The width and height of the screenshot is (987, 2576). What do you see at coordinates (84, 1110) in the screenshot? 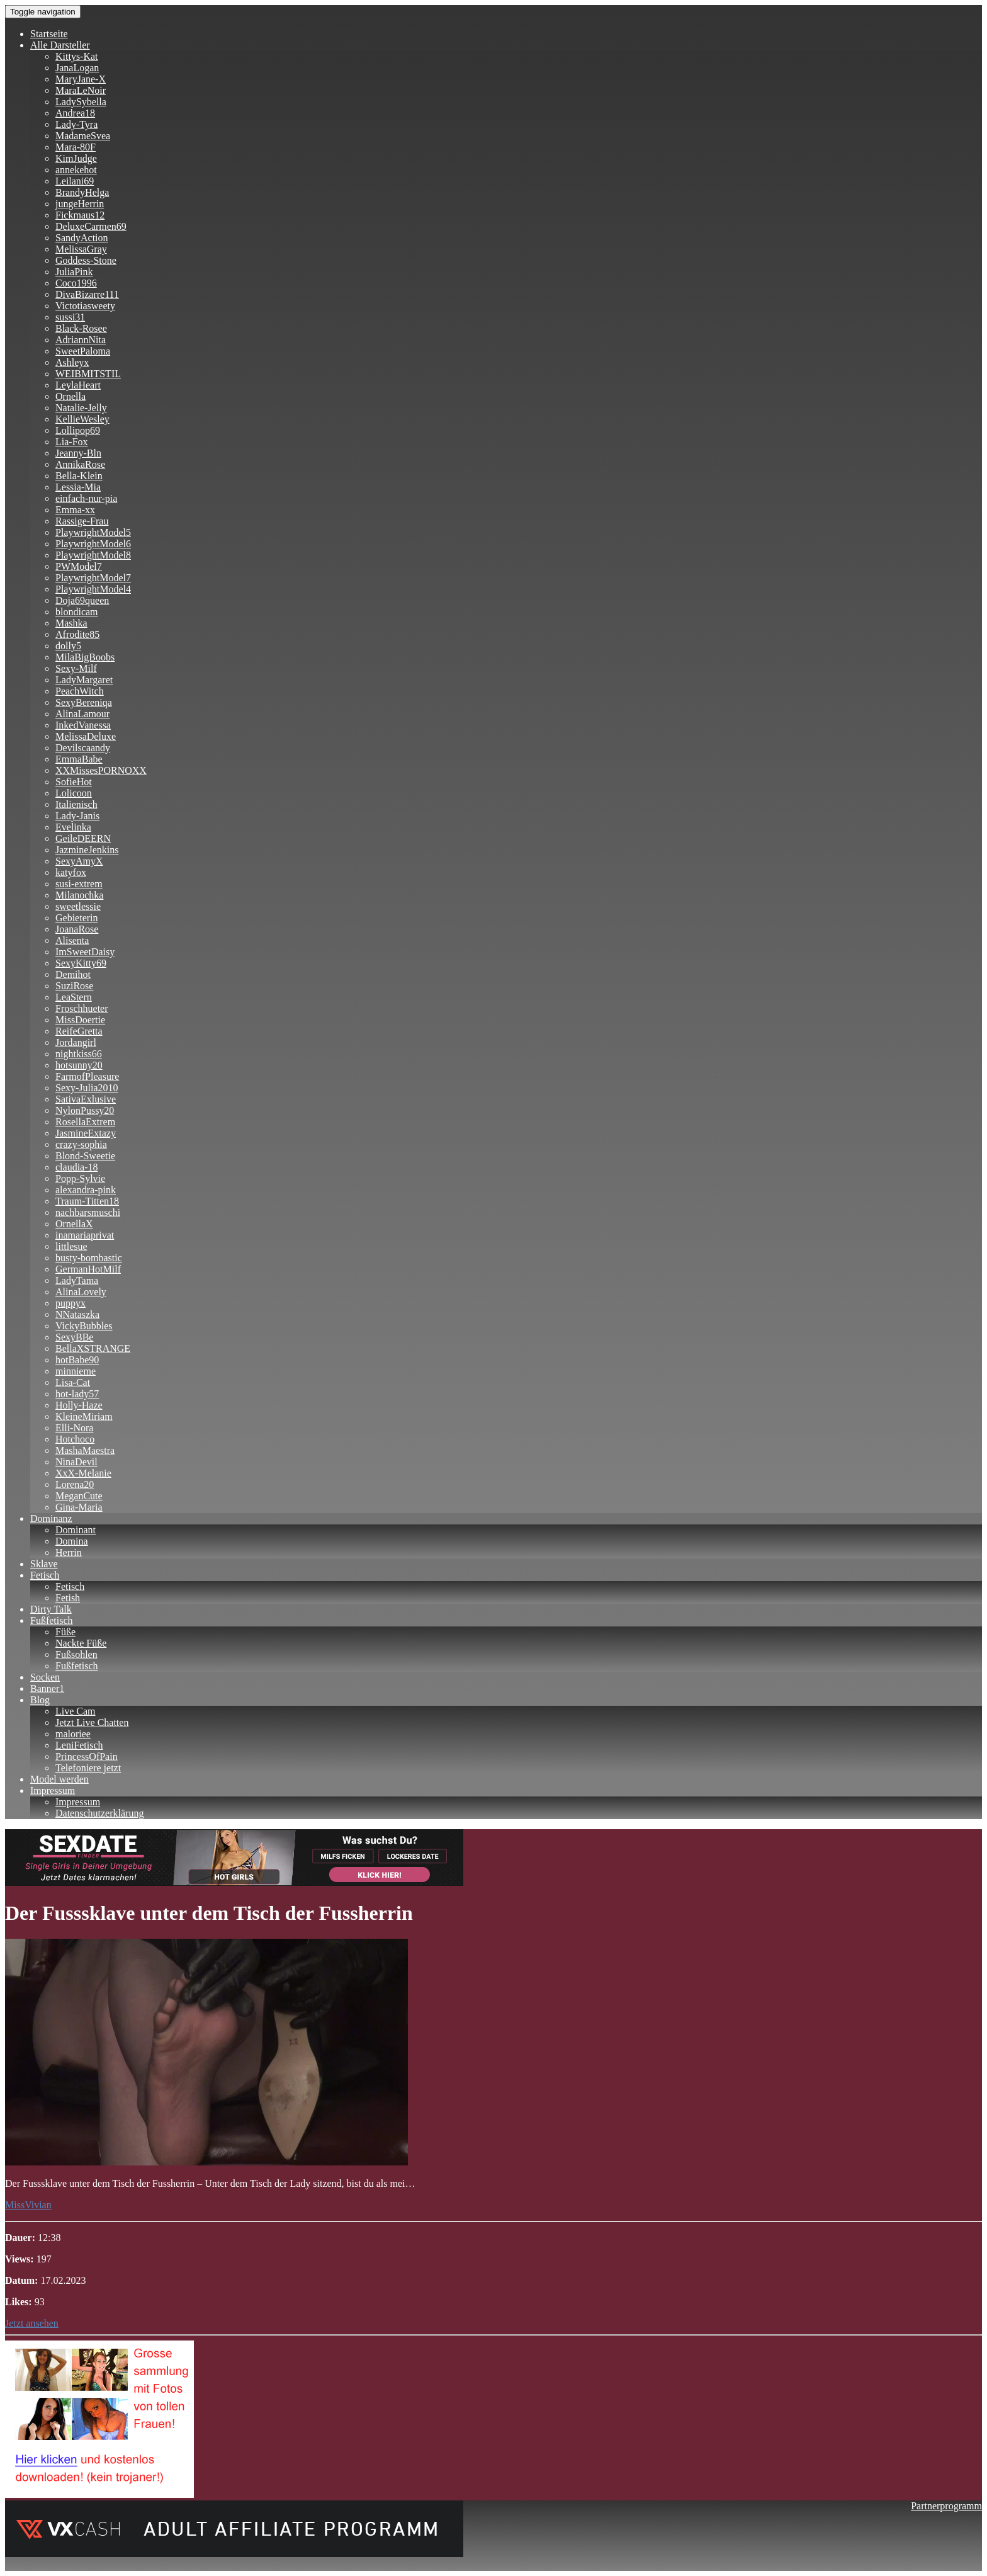
I see `NylonPussy20` at bounding box center [84, 1110].